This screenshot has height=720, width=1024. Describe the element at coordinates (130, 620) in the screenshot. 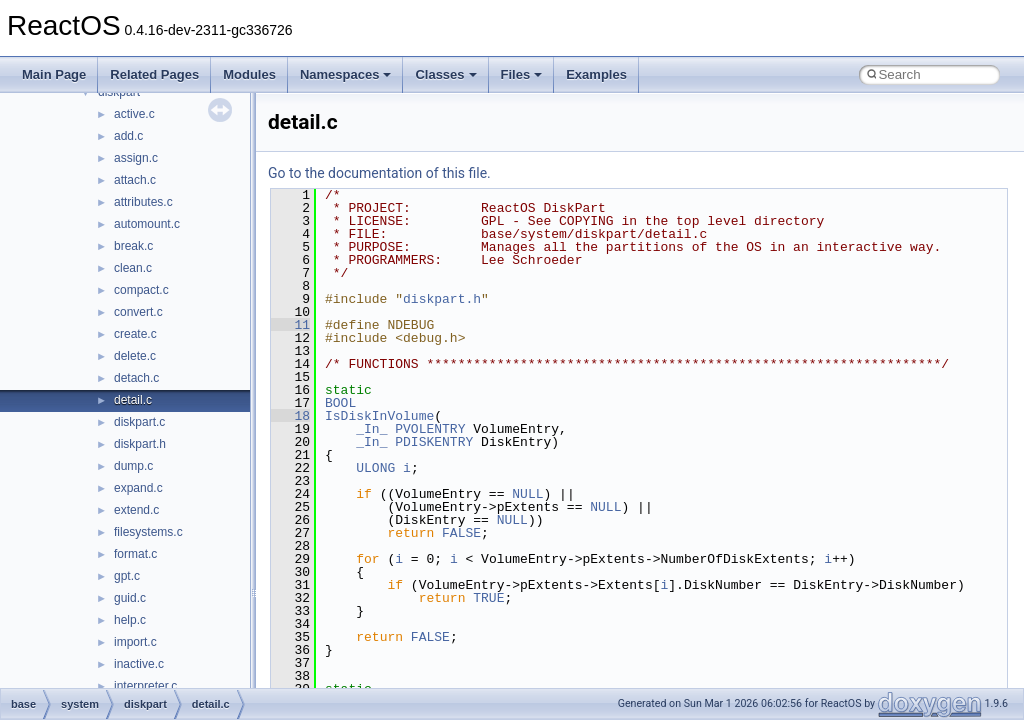

I see `help.c` at that location.